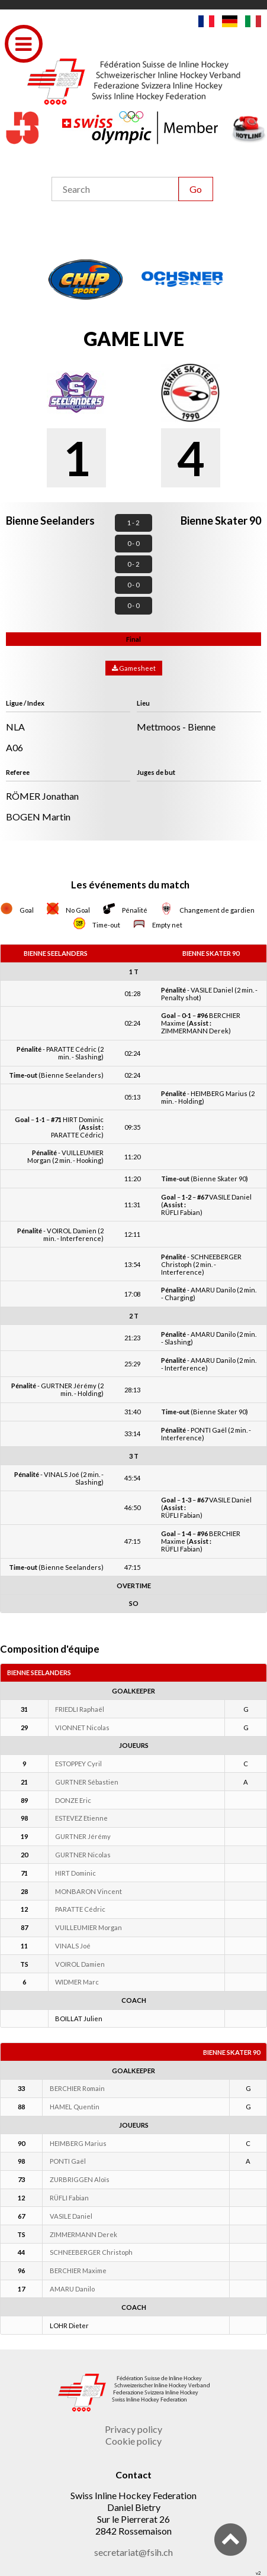 This screenshot has height=2576, width=267. What do you see at coordinates (80, 1964) in the screenshot?
I see `VOIROL Damien` at bounding box center [80, 1964].